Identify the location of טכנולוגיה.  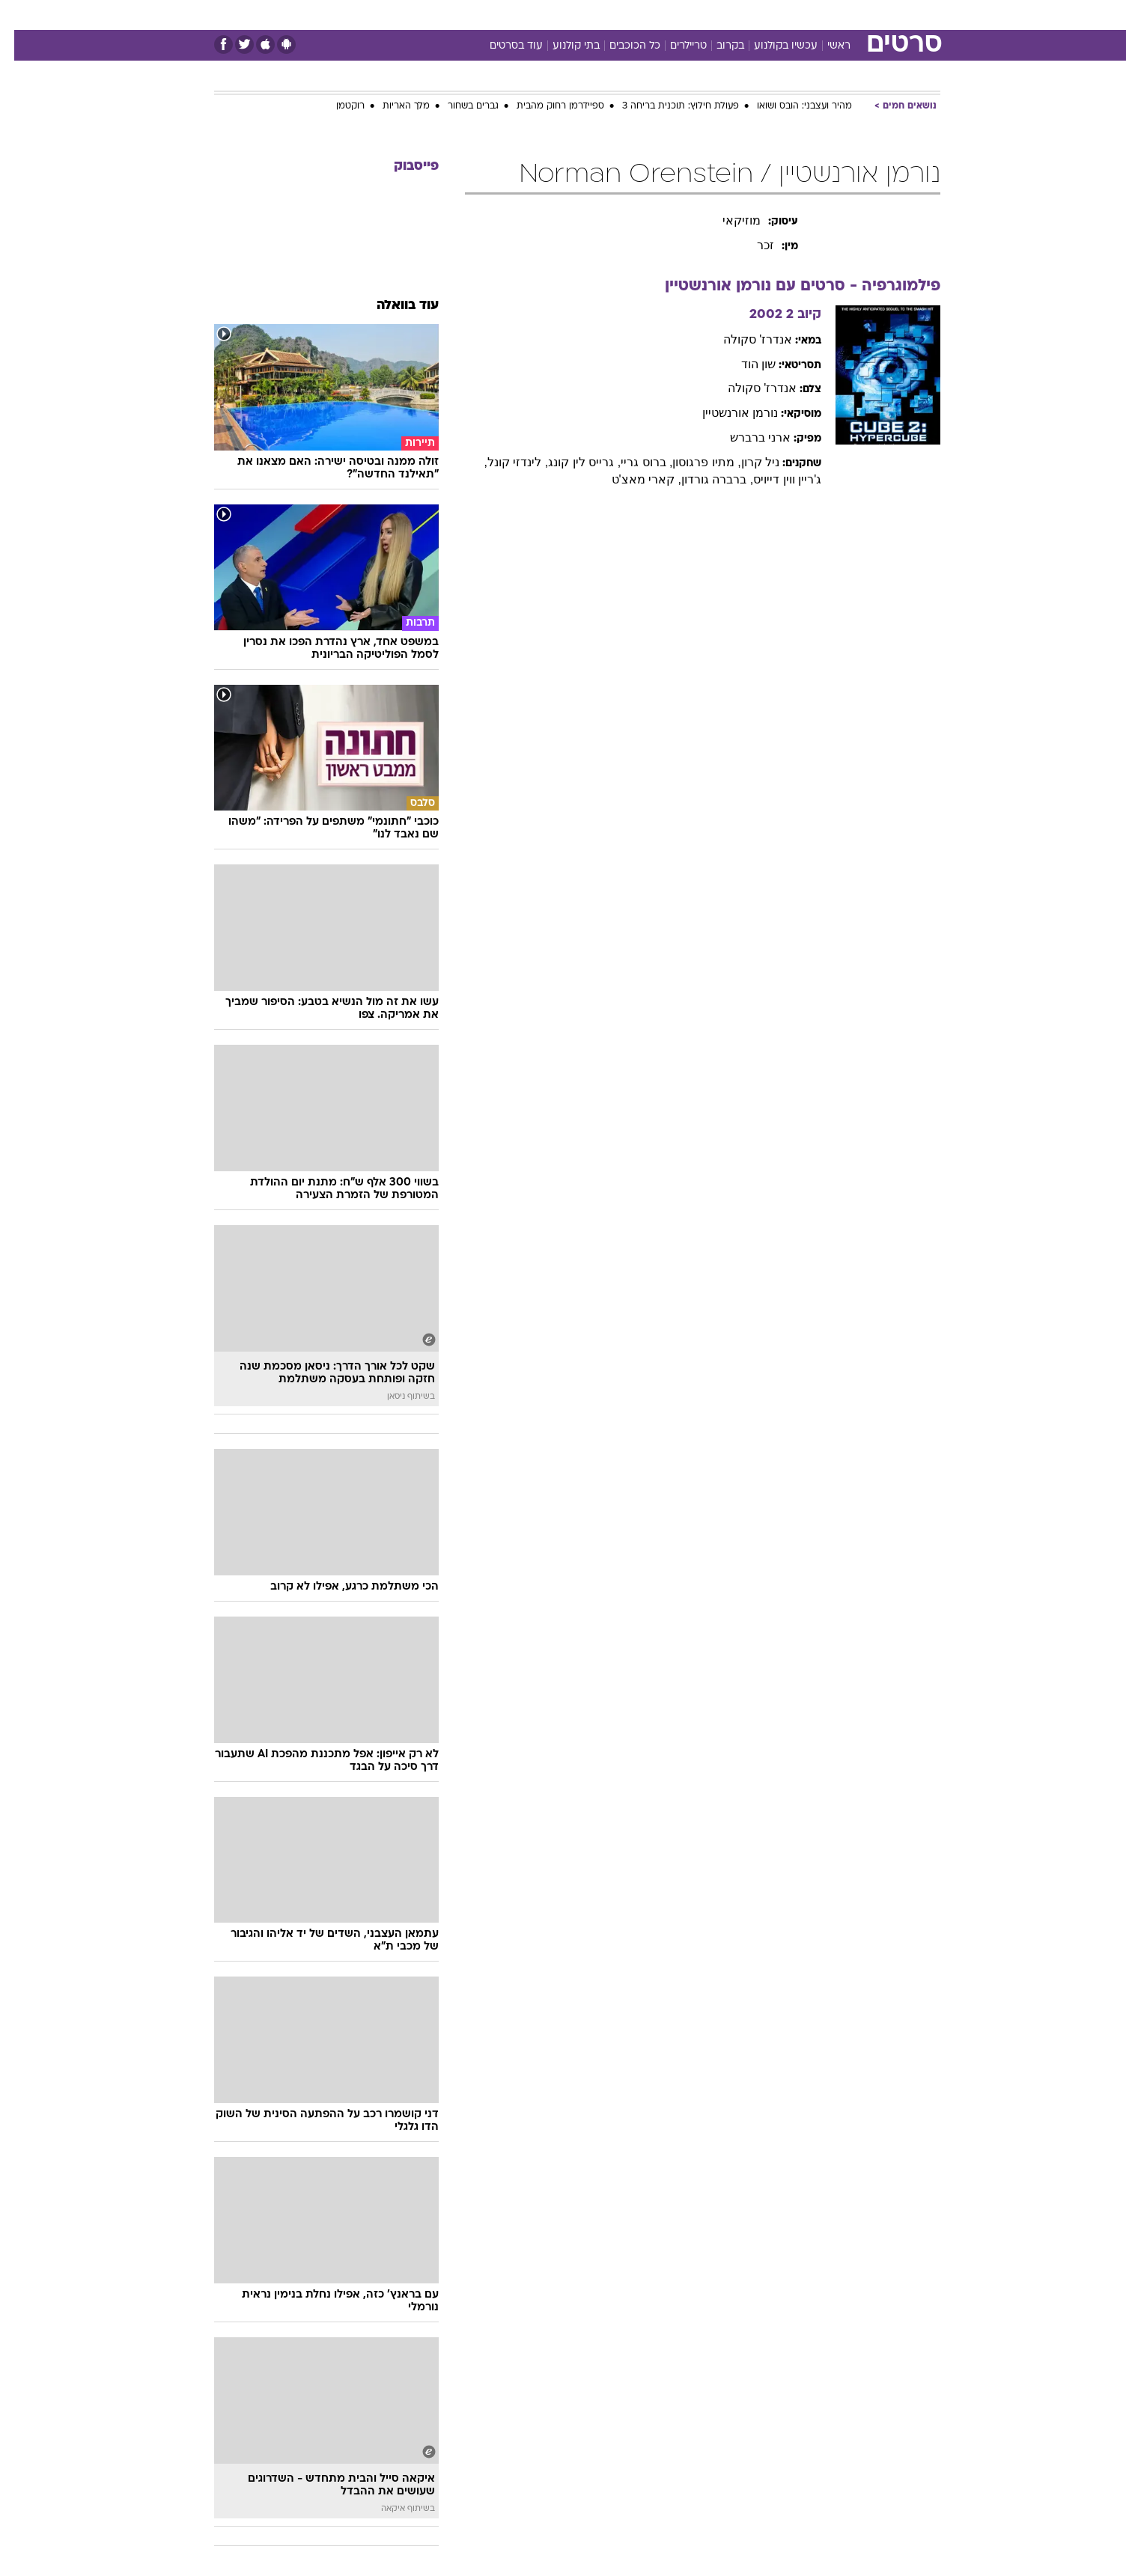
(446, 14).